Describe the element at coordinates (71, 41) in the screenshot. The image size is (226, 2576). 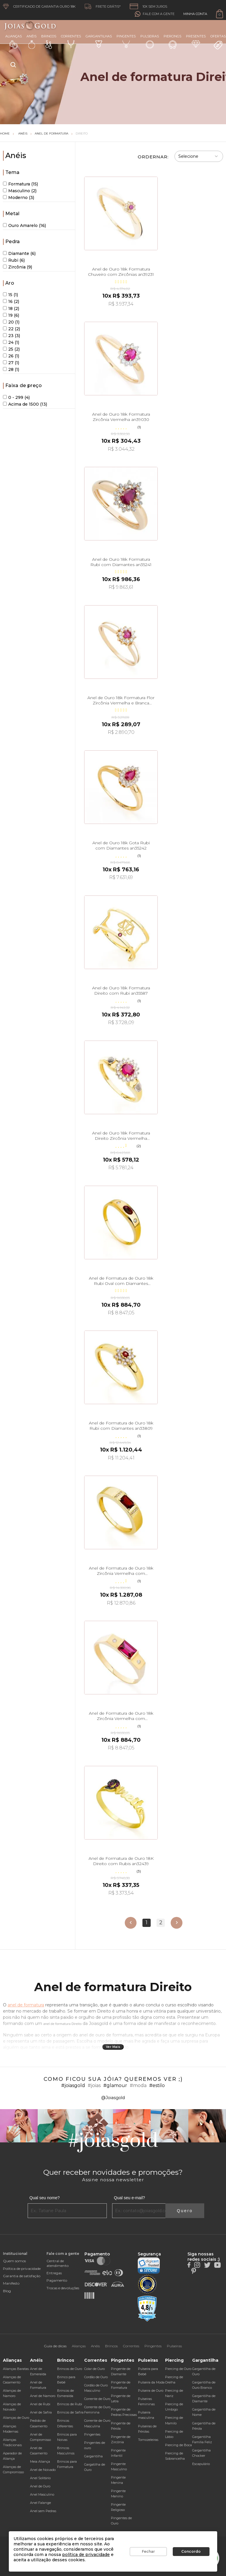
I see `Correntes` at that location.